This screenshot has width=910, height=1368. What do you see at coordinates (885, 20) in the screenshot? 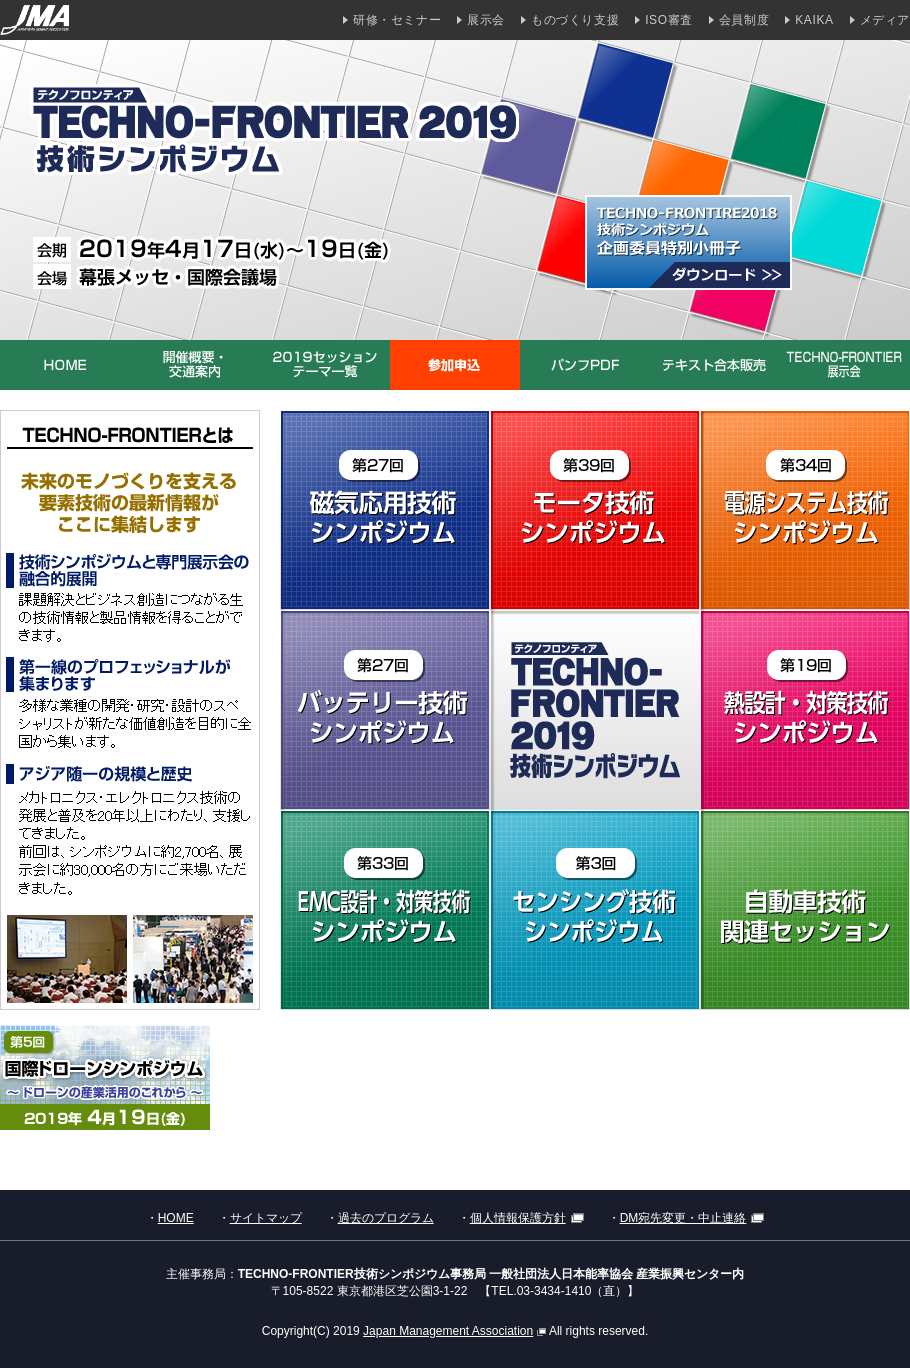
I see `メディア` at bounding box center [885, 20].